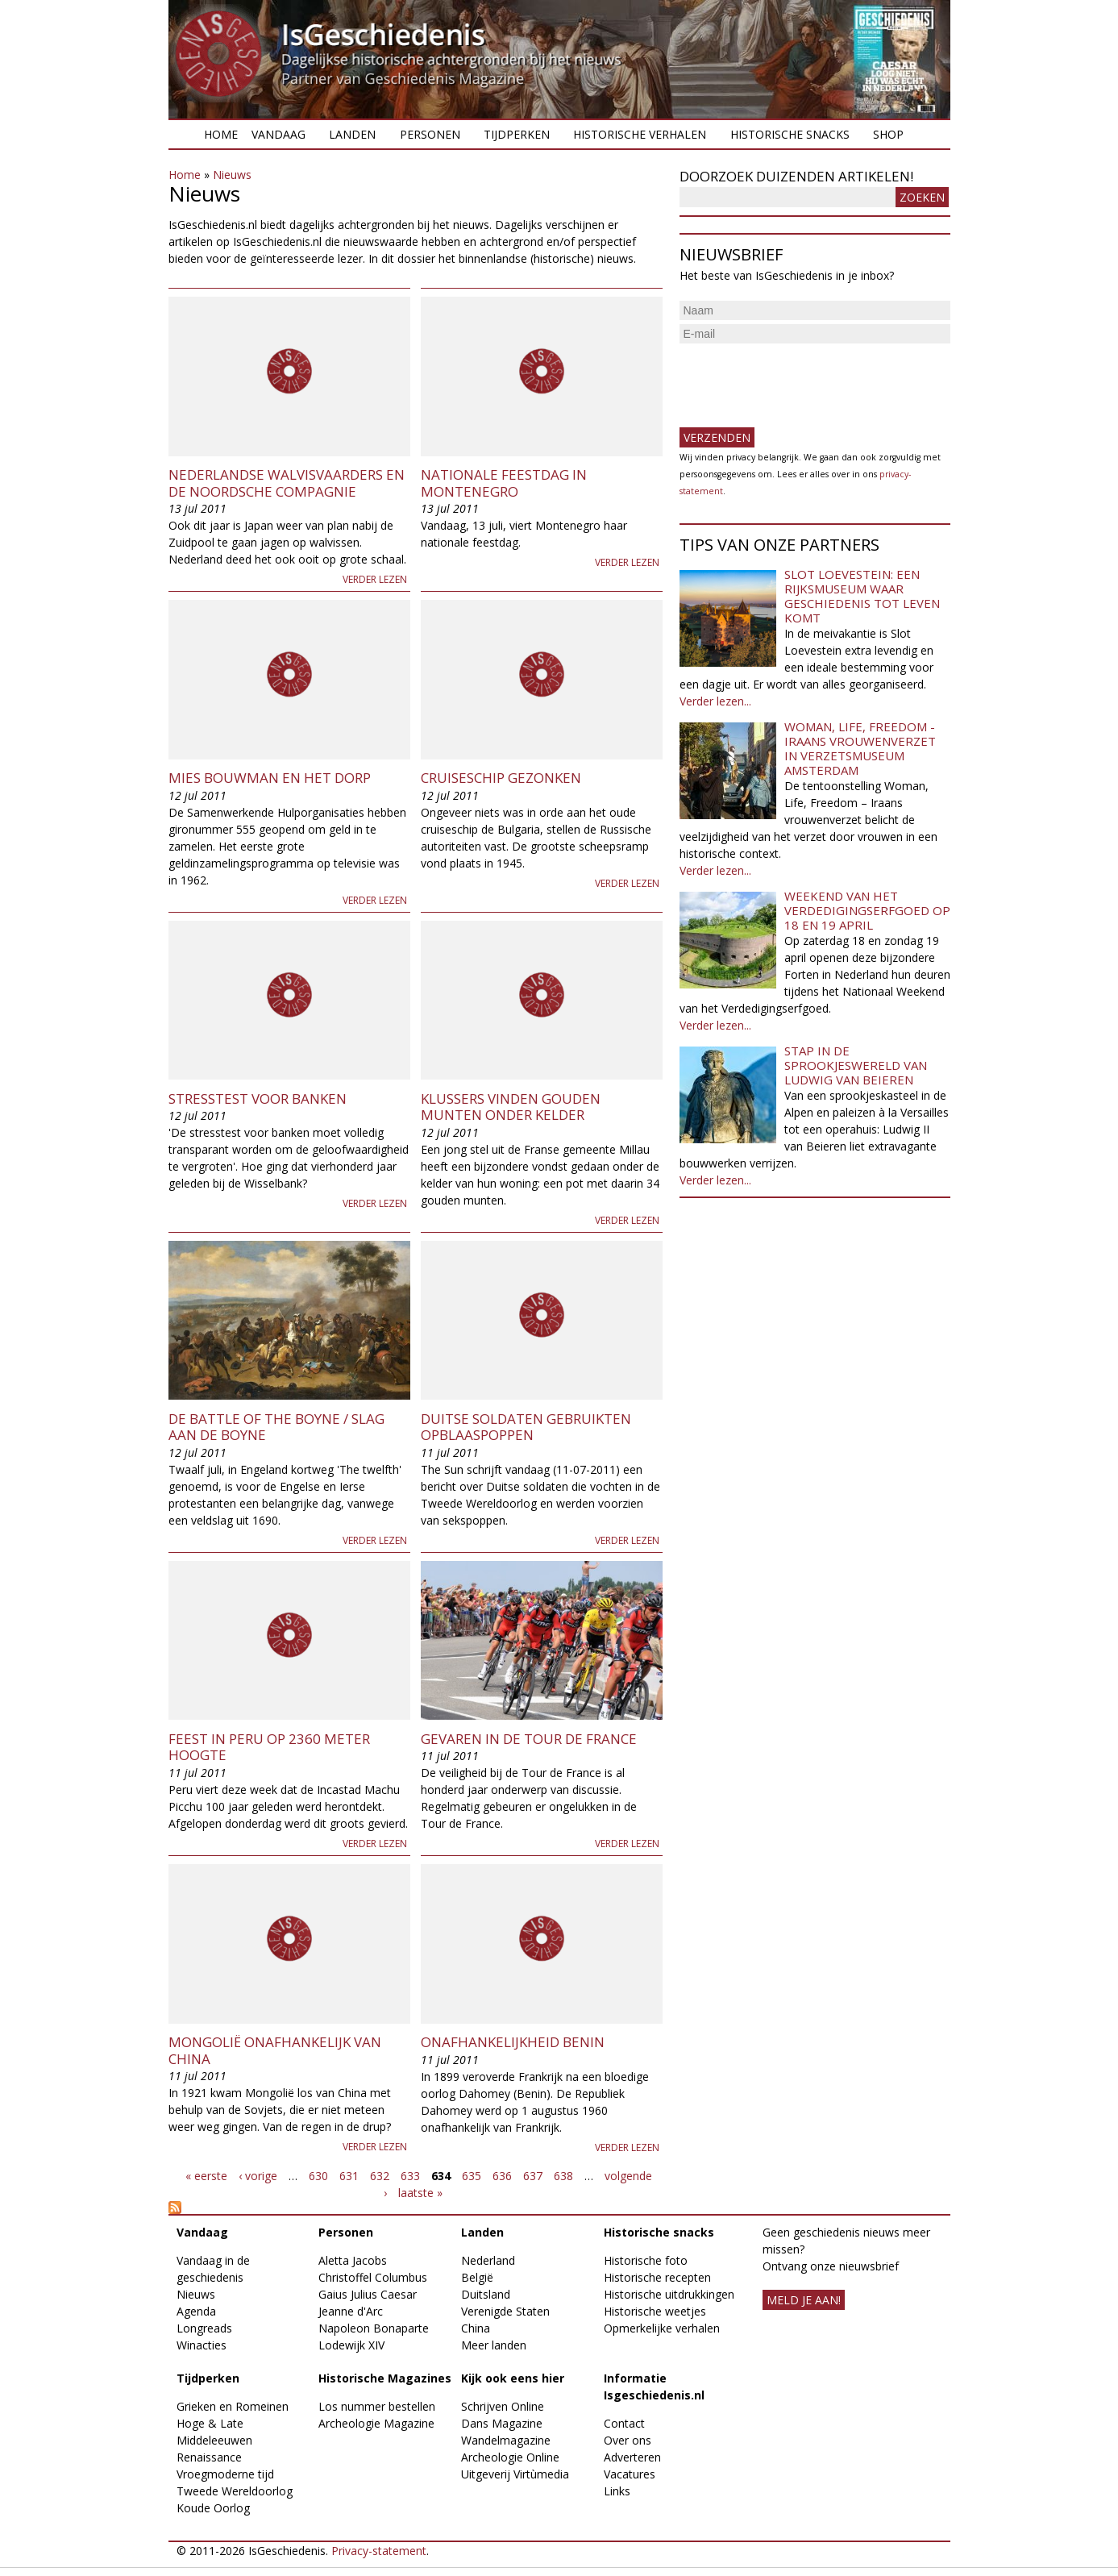 The width and height of the screenshot is (1118, 2576). Describe the element at coordinates (513, 2042) in the screenshot. I see `Onafhankelijkheid Benin` at that location.